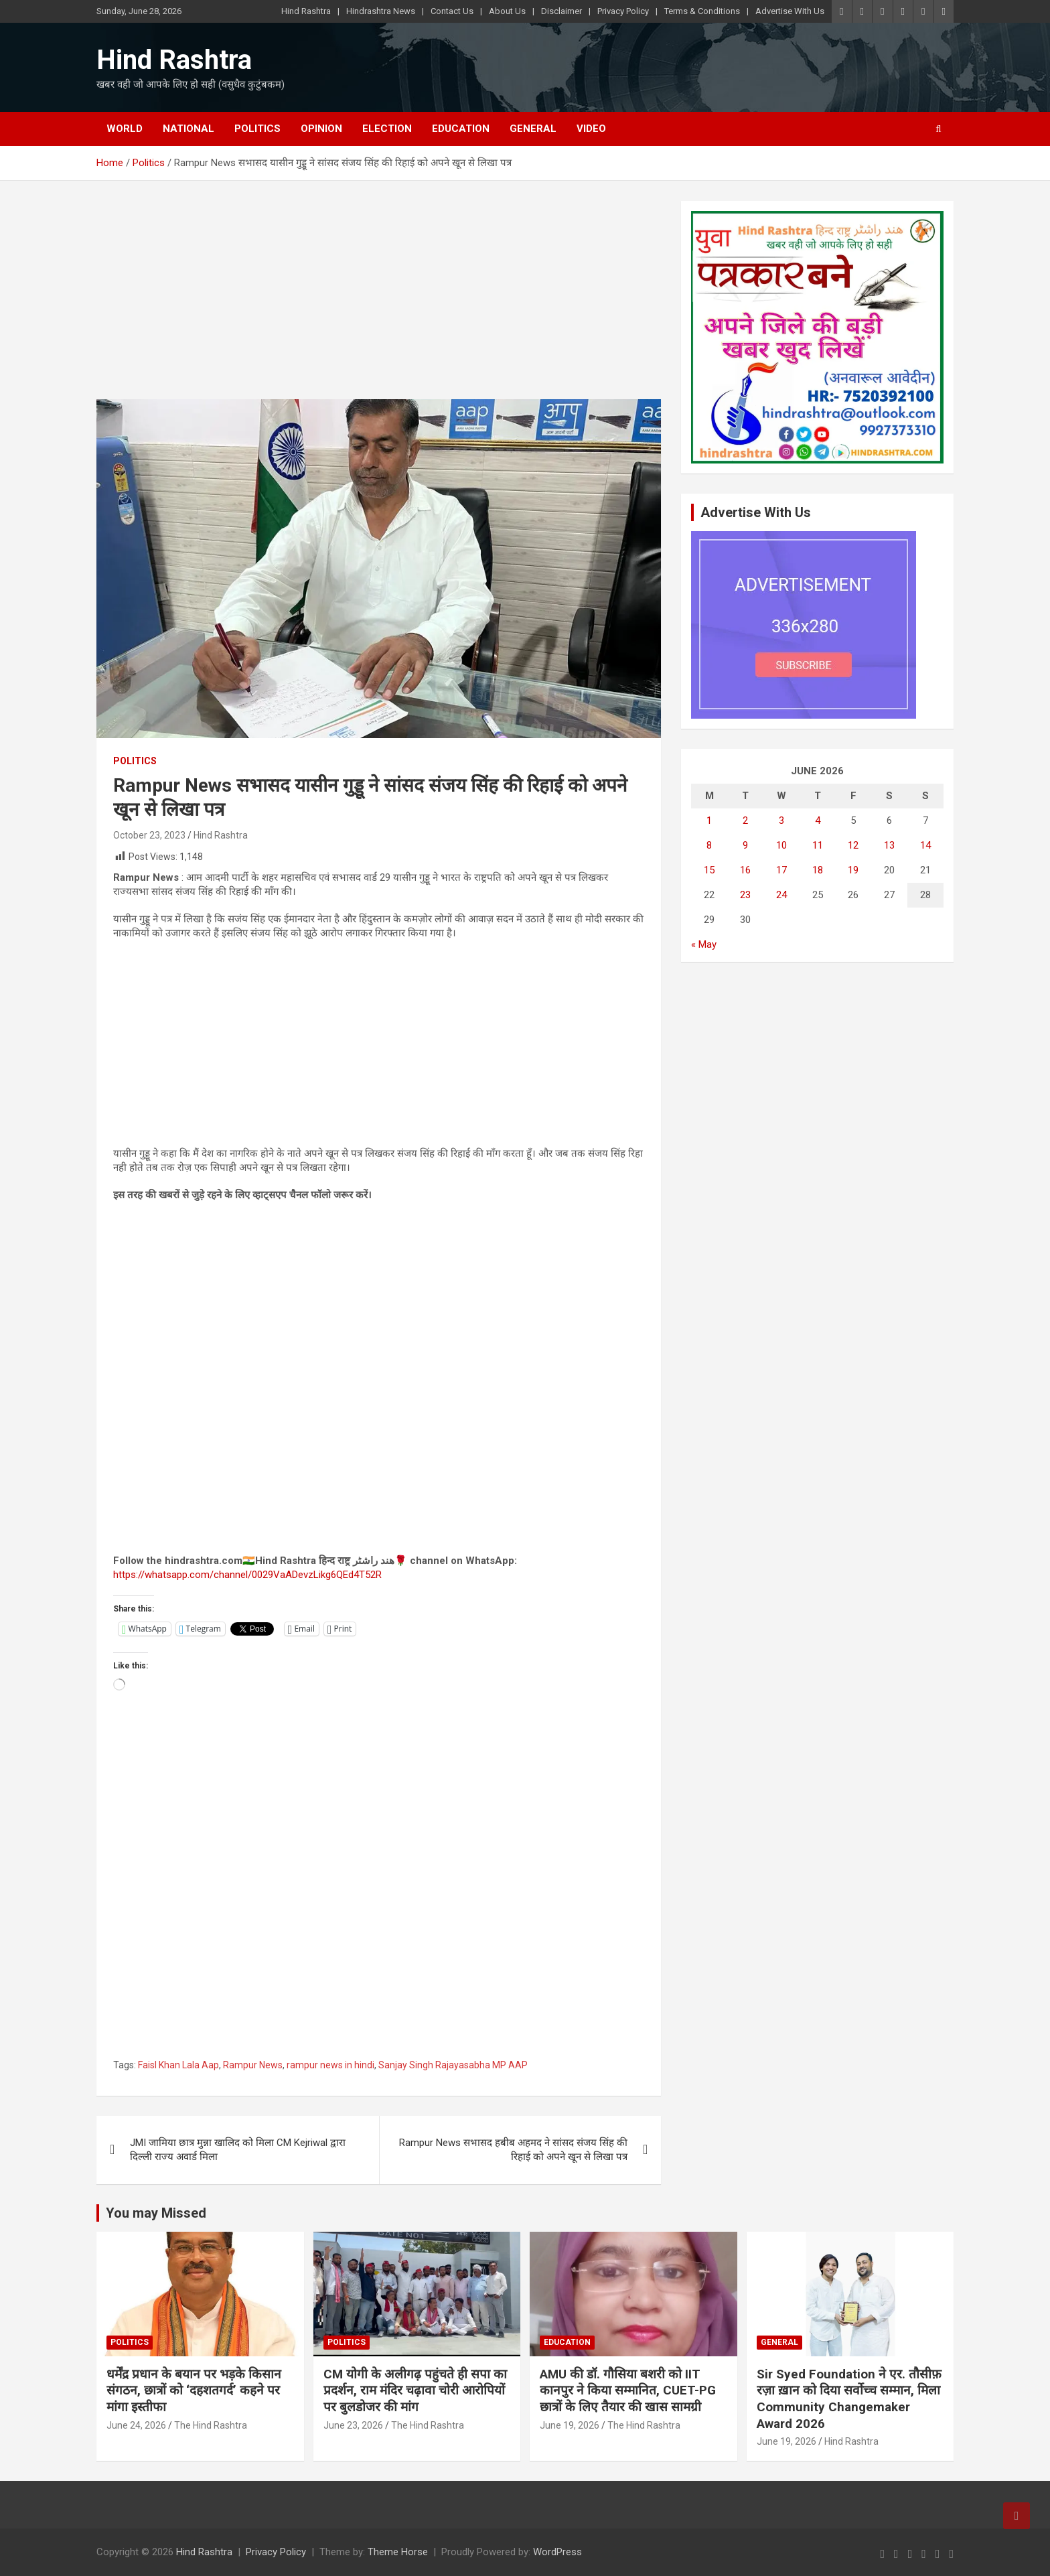 The height and width of the screenshot is (2576, 1050). I want to click on 13 [Posts published on June 13, 2026], so click(889, 845).